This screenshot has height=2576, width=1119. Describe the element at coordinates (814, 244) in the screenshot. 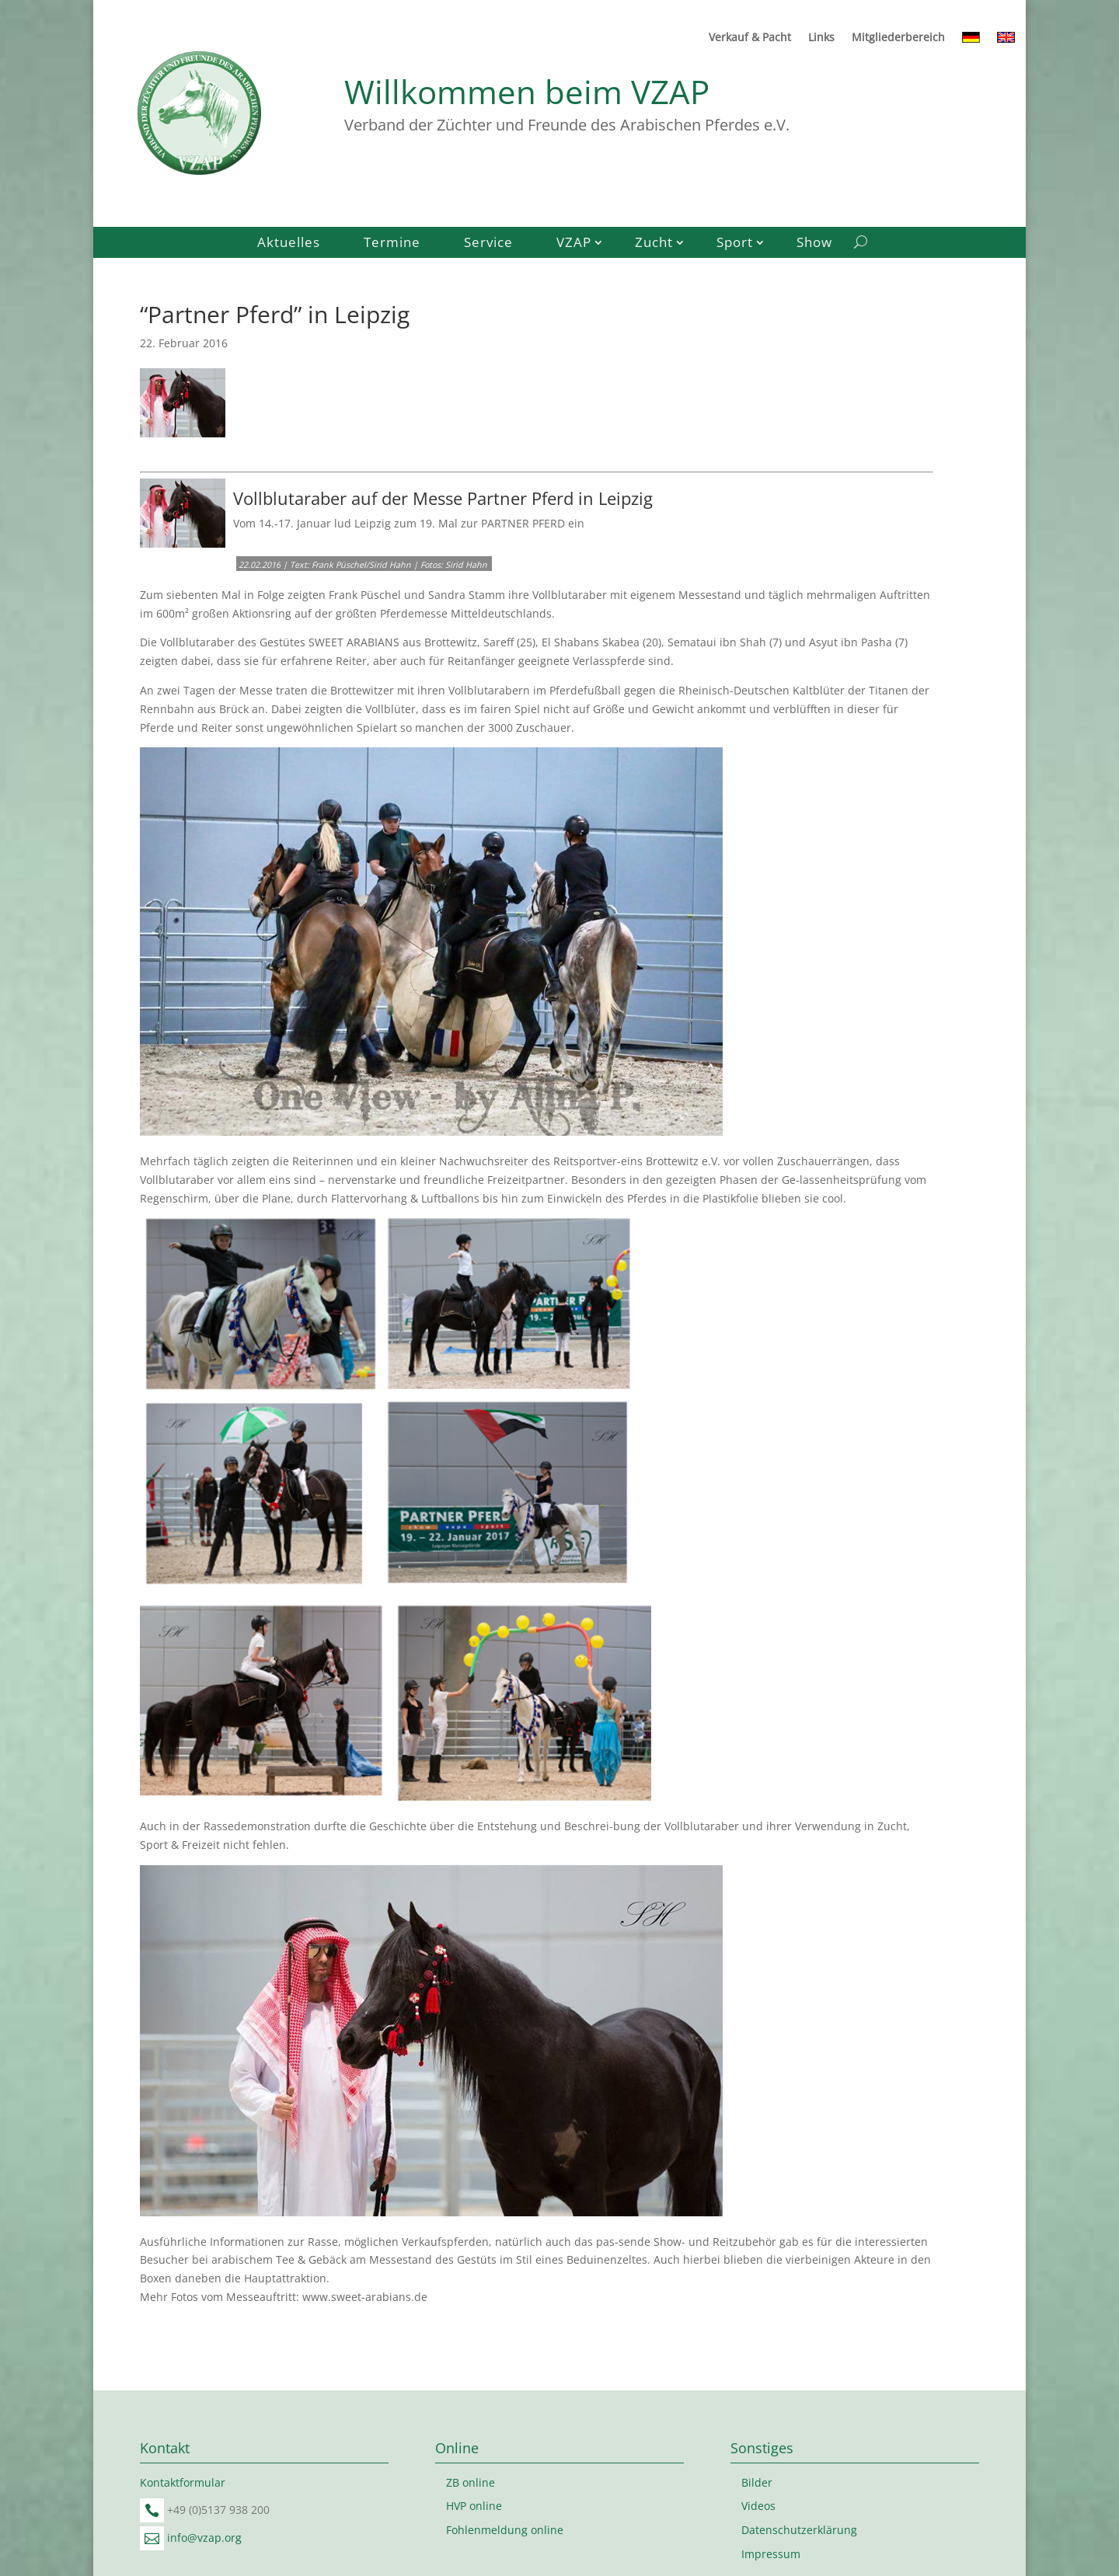

I see `Show` at that location.